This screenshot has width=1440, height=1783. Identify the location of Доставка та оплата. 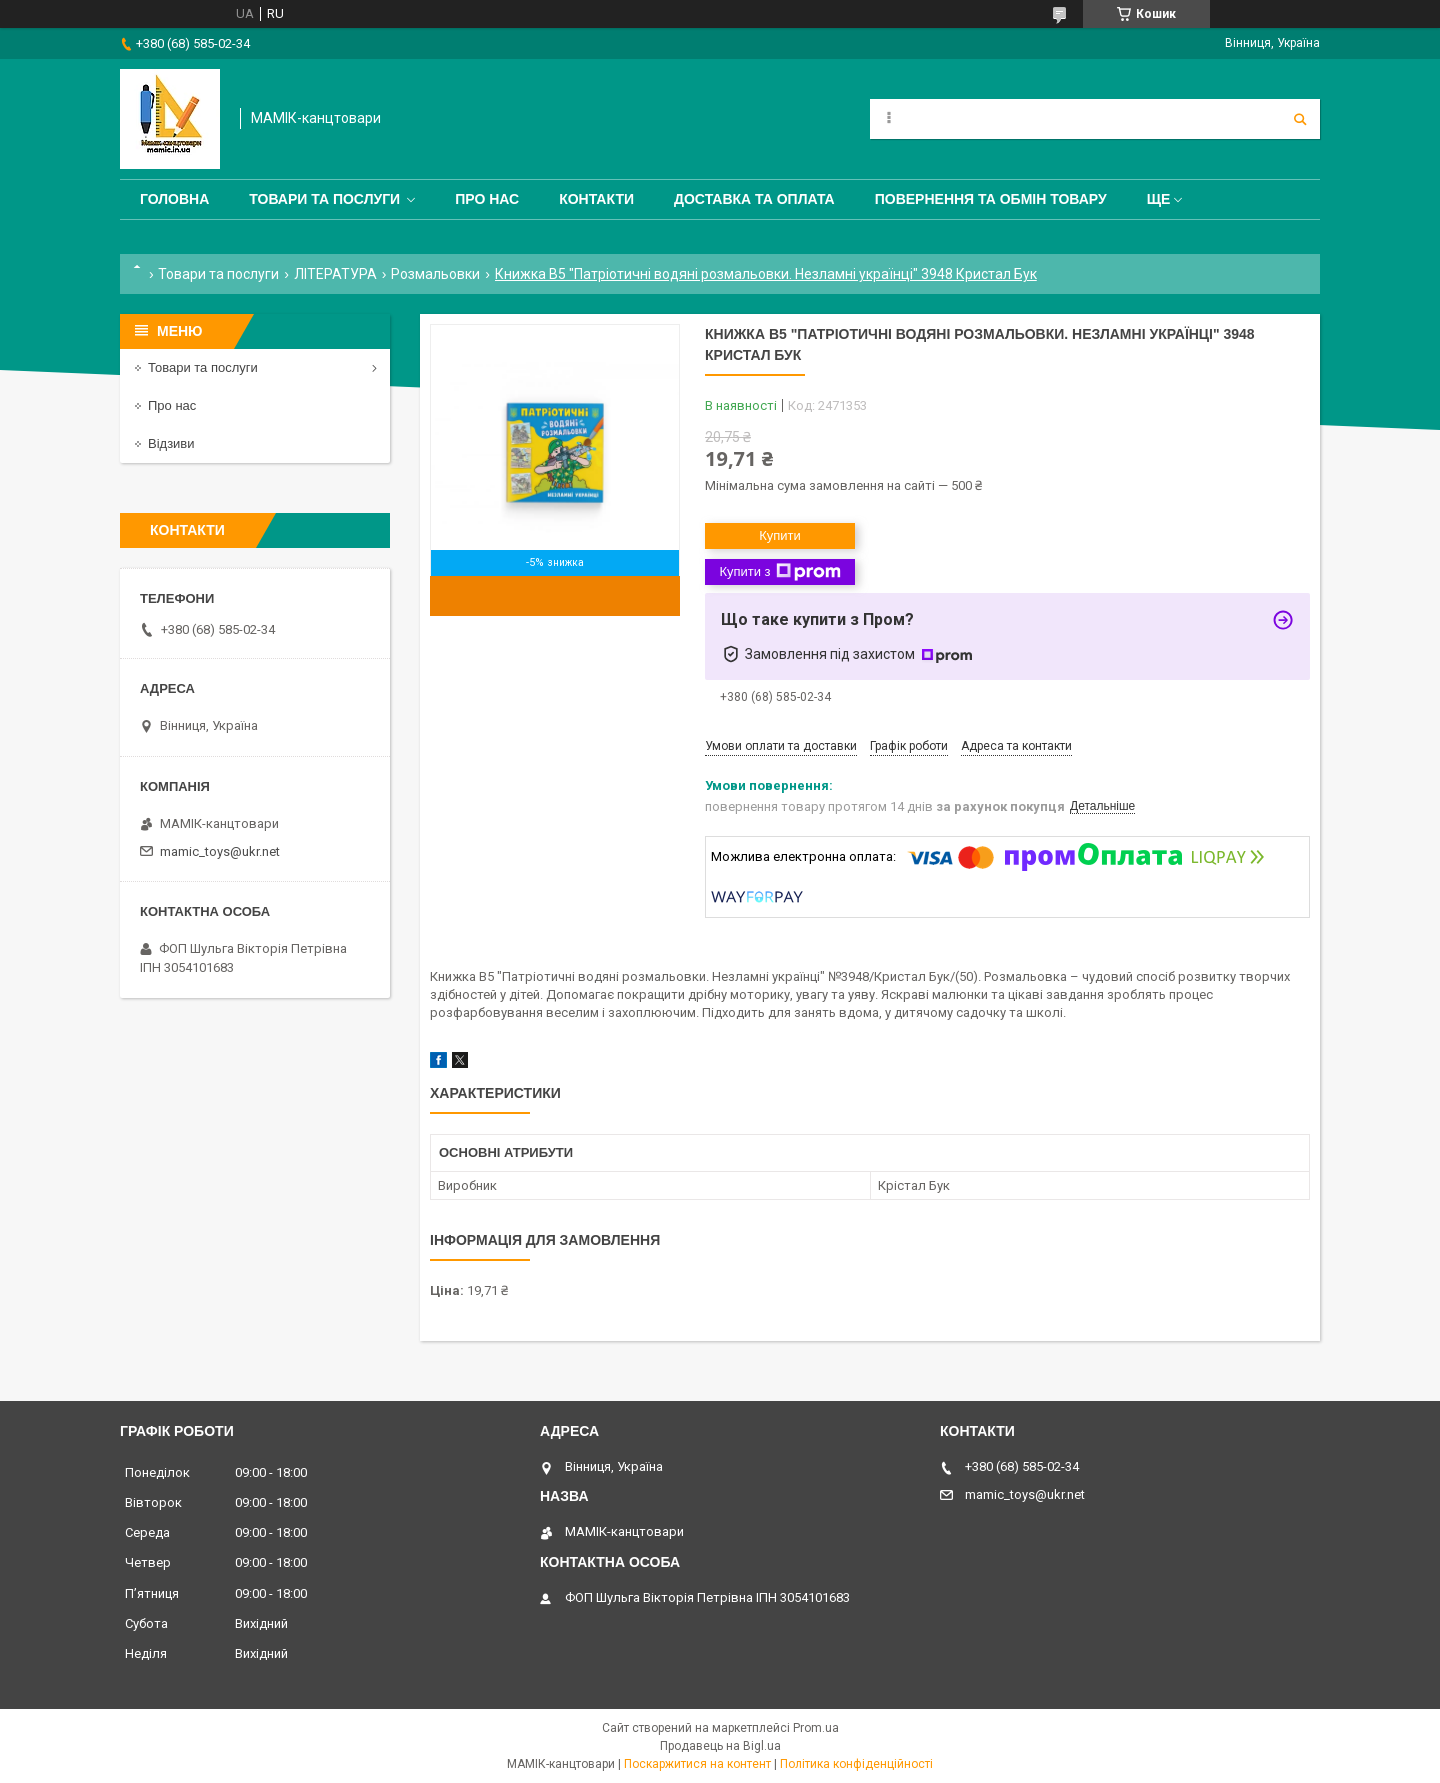
(754, 199).